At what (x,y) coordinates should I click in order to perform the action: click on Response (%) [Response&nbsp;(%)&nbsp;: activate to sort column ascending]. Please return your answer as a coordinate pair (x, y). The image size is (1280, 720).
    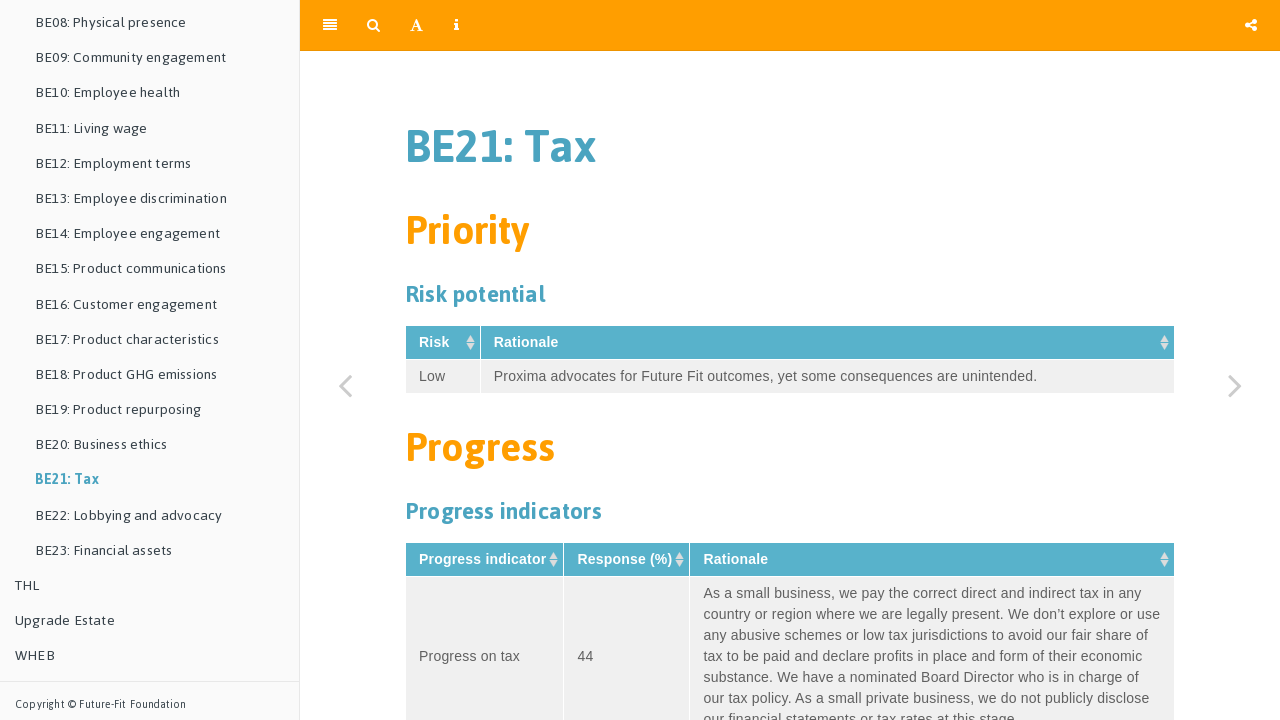
    Looking at the image, I should click on (626, 559).